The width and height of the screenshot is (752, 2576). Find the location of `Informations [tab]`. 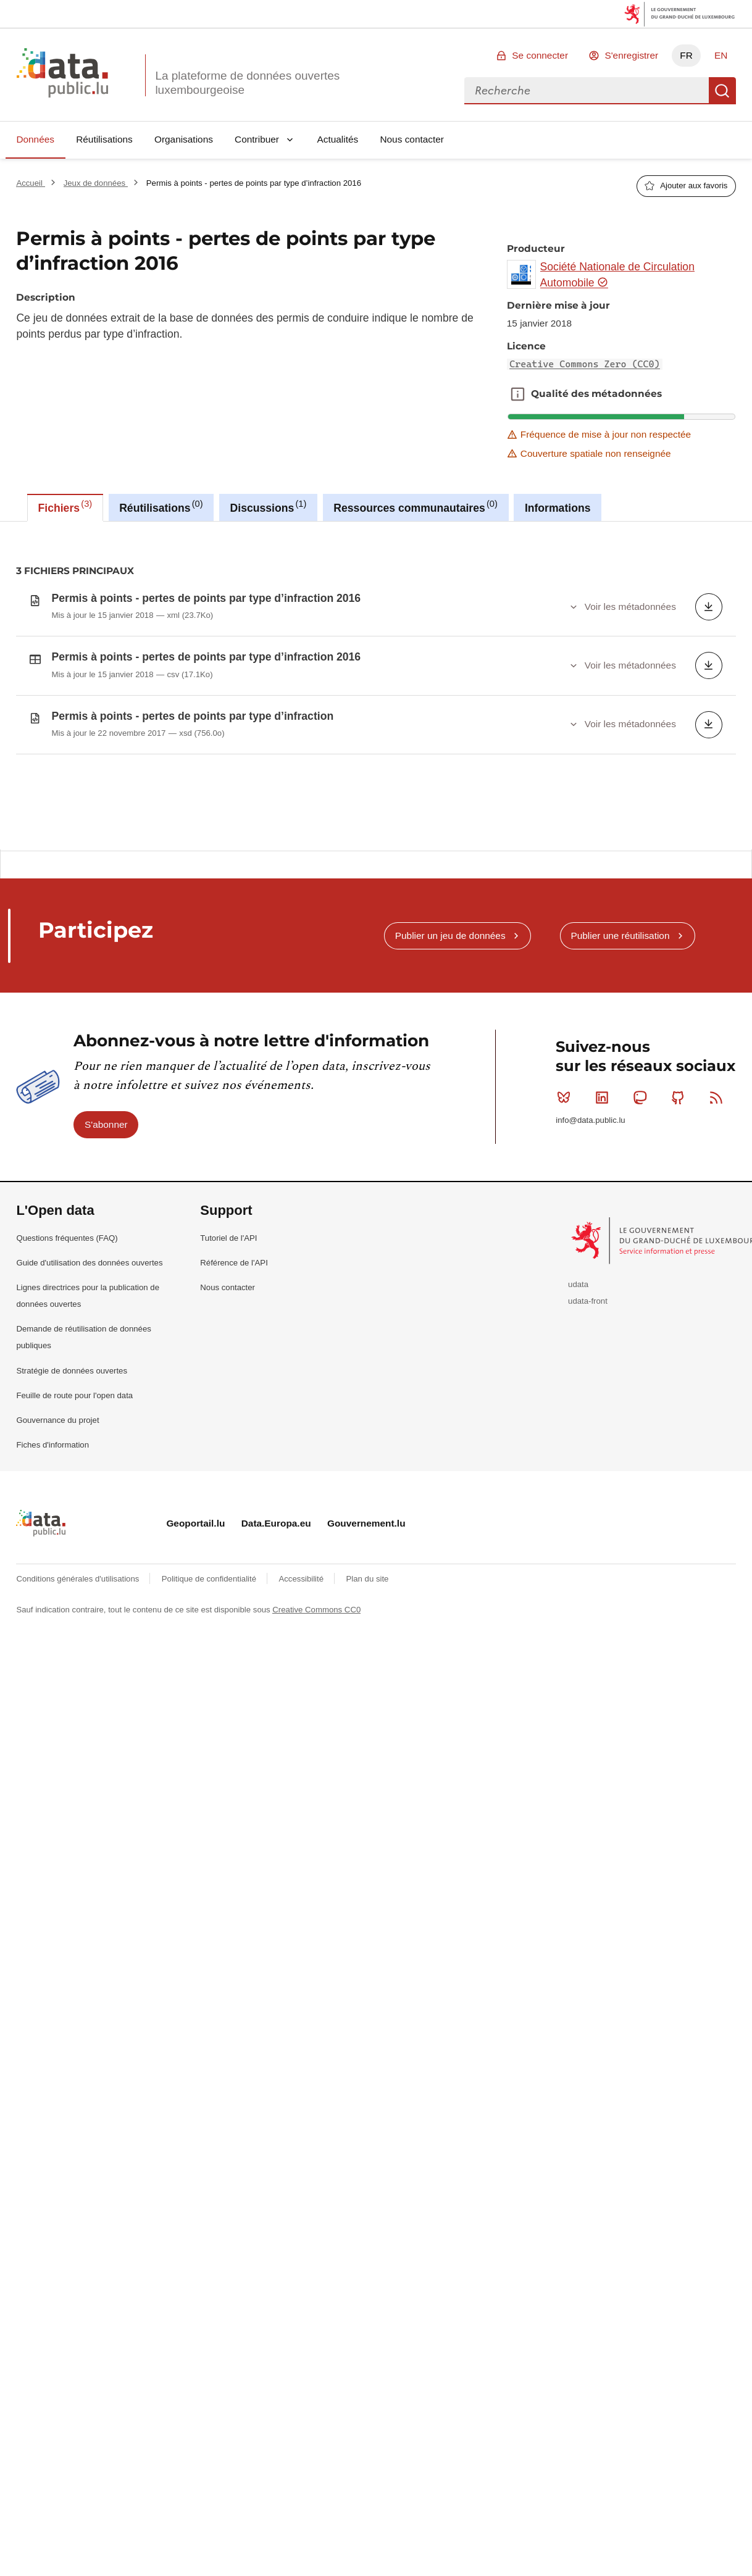

Informations [tab] is located at coordinates (558, 508).